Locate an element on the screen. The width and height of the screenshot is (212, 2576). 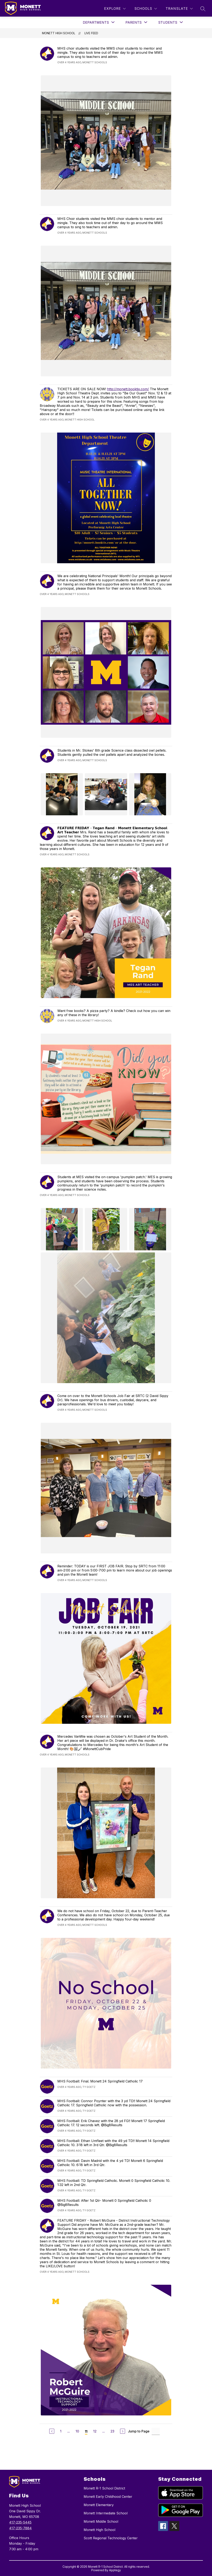
Monett Intermediate School is located at coordinates (106, 2513).